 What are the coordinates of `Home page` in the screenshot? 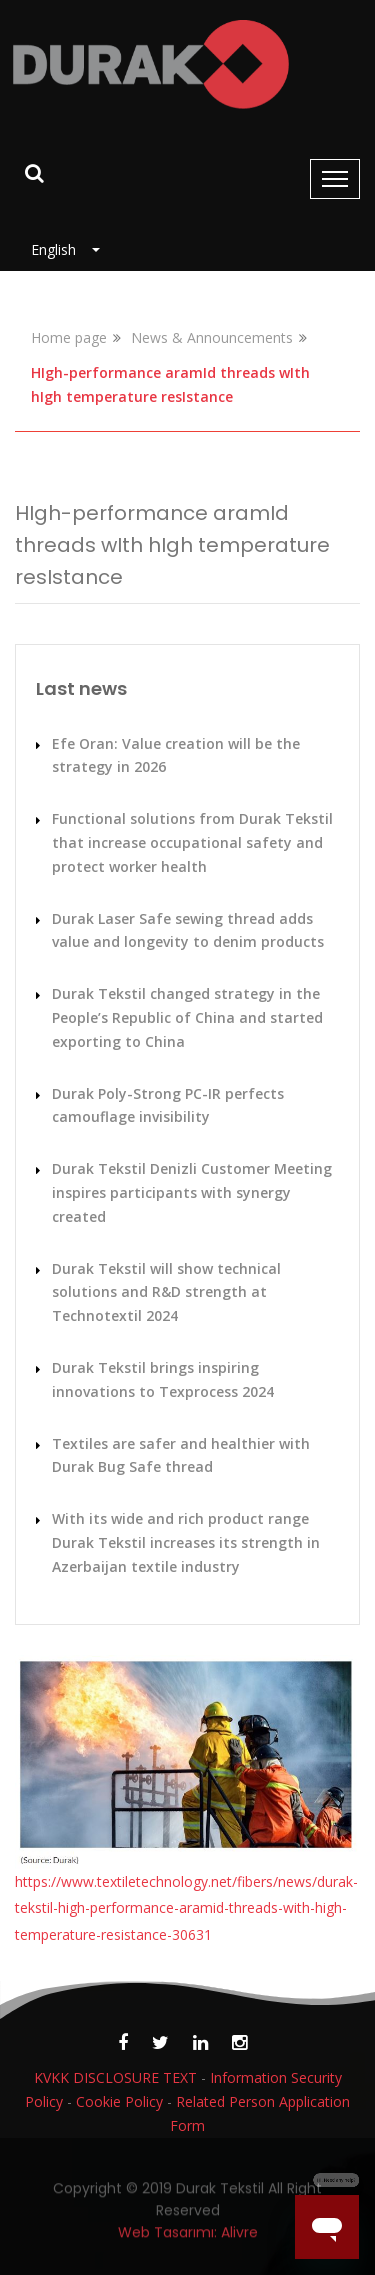 It's located at (69, 337).